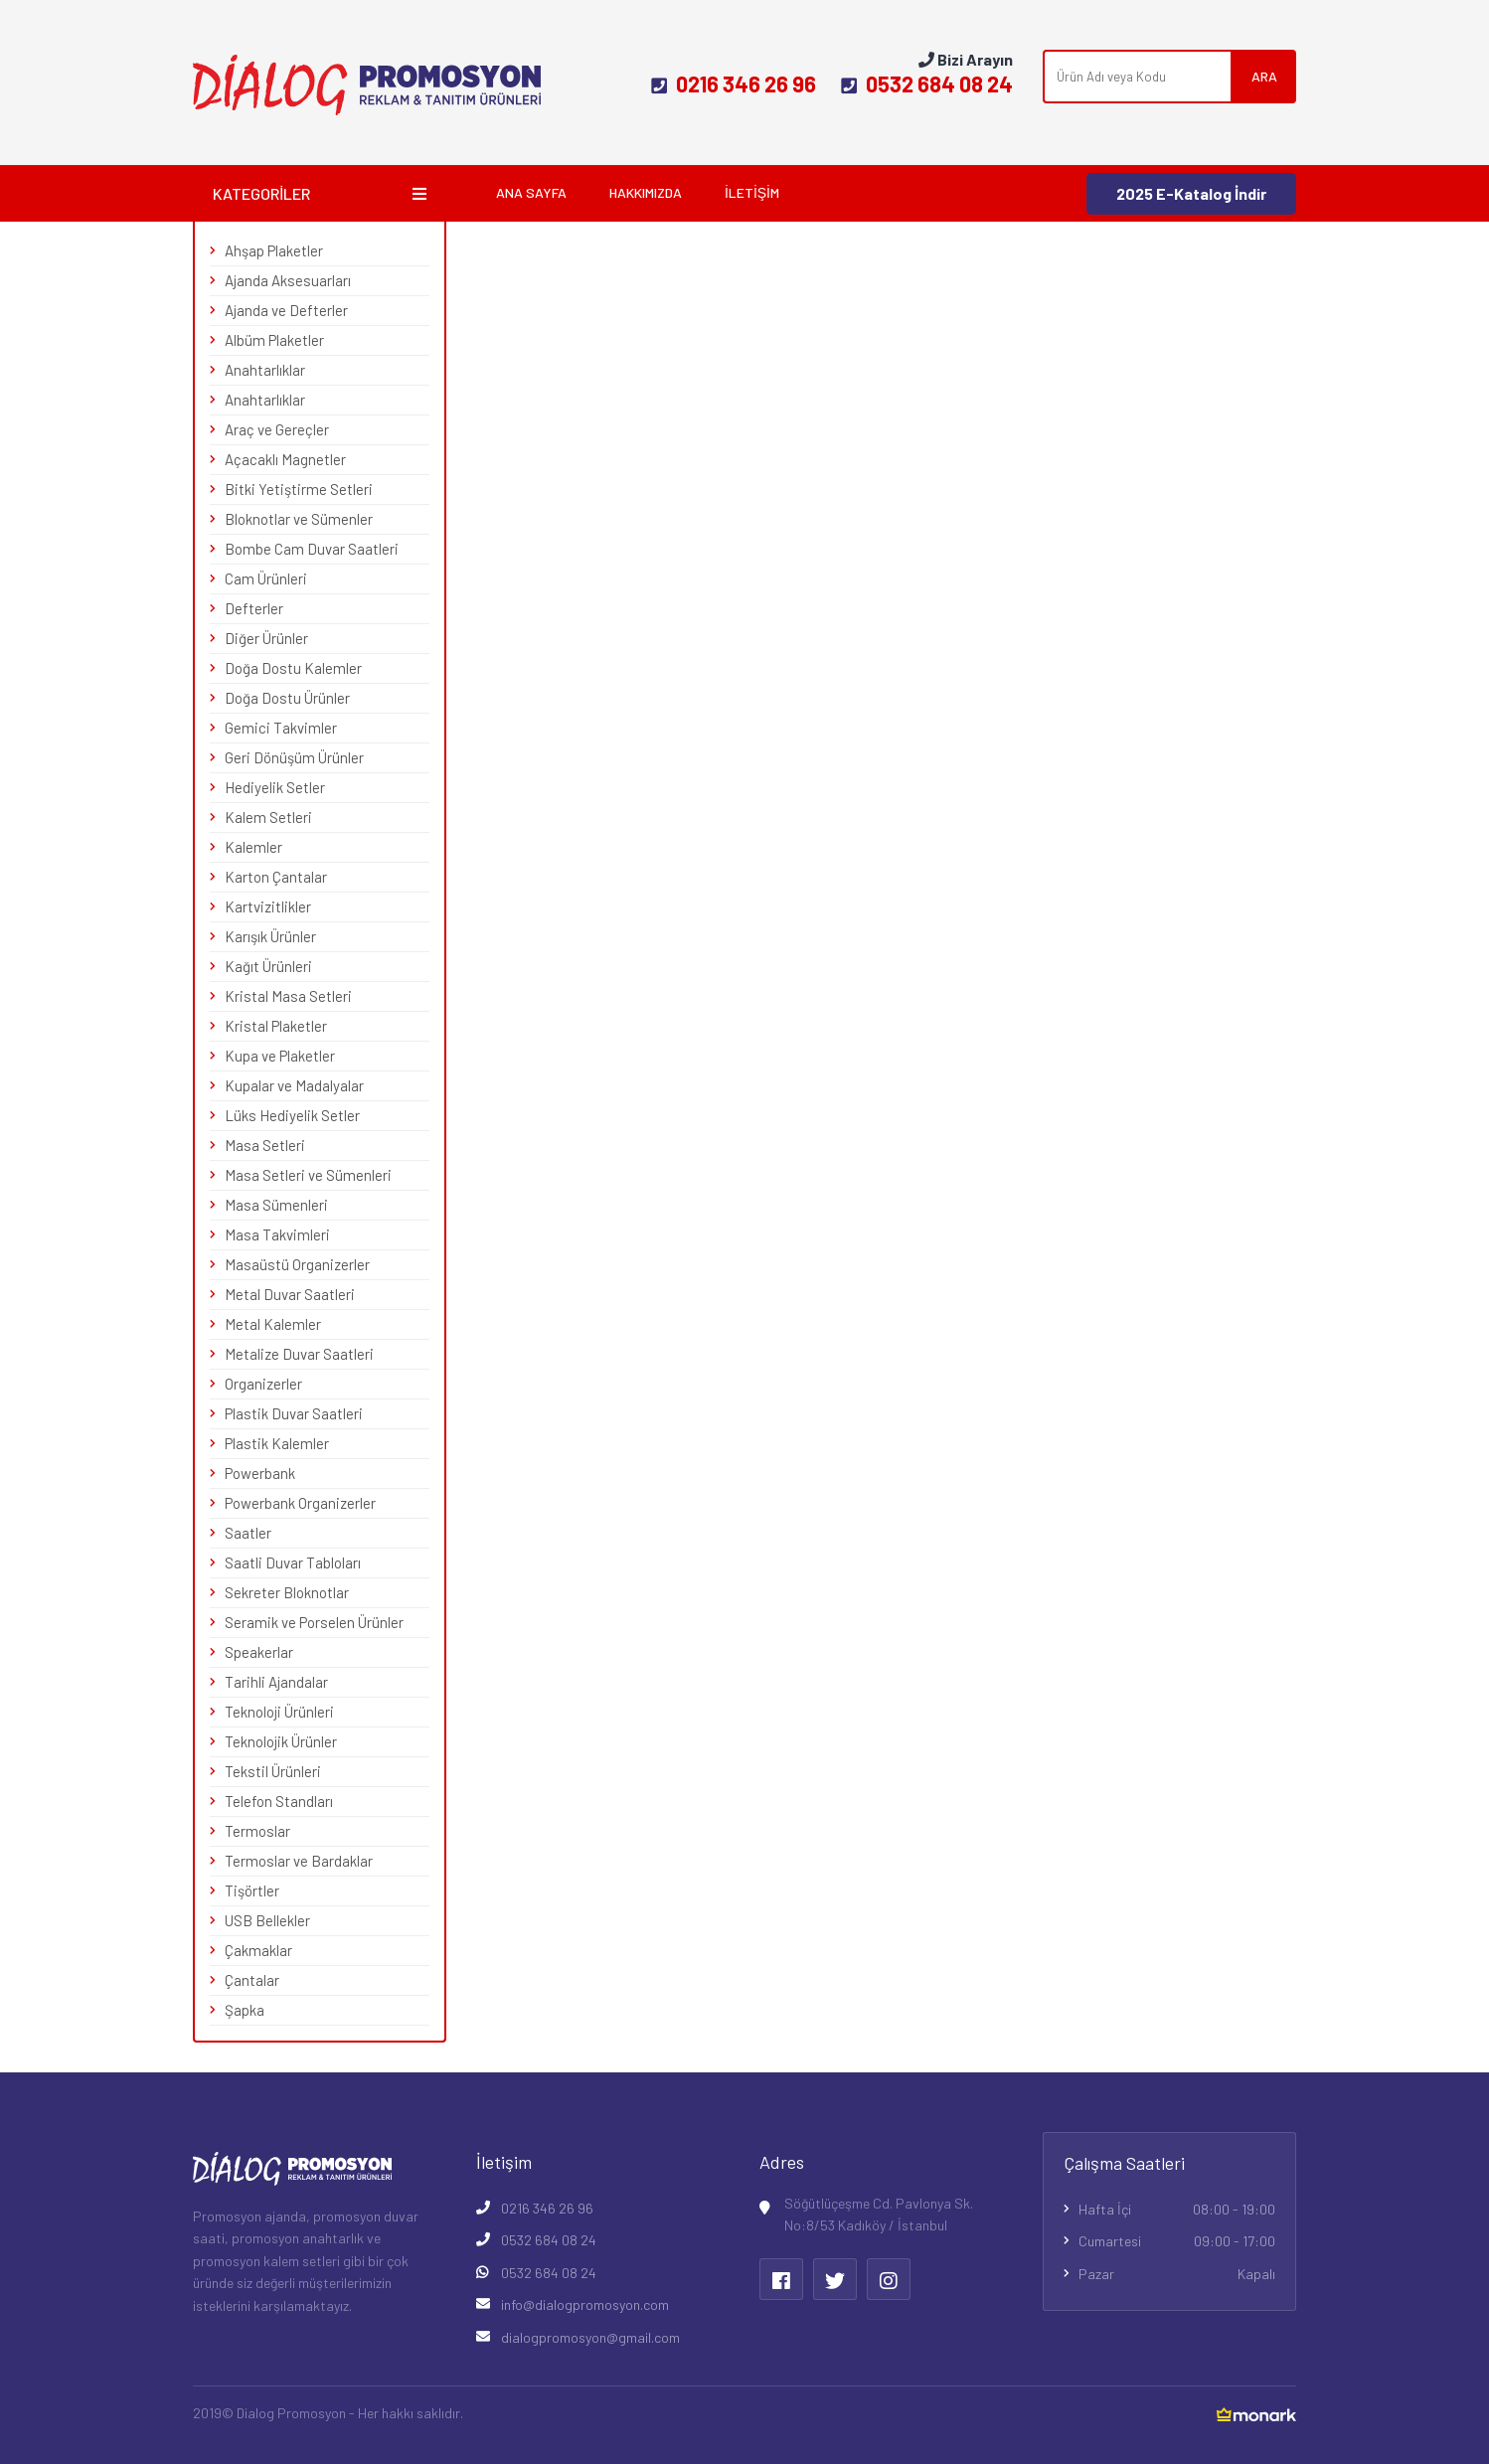 Image resolution: width=1489 pixels, height=2464 pixels. Describe the element at coordinates (297, 1264) in the screenshot. I see `Masaüstü Organizerler` at that location.